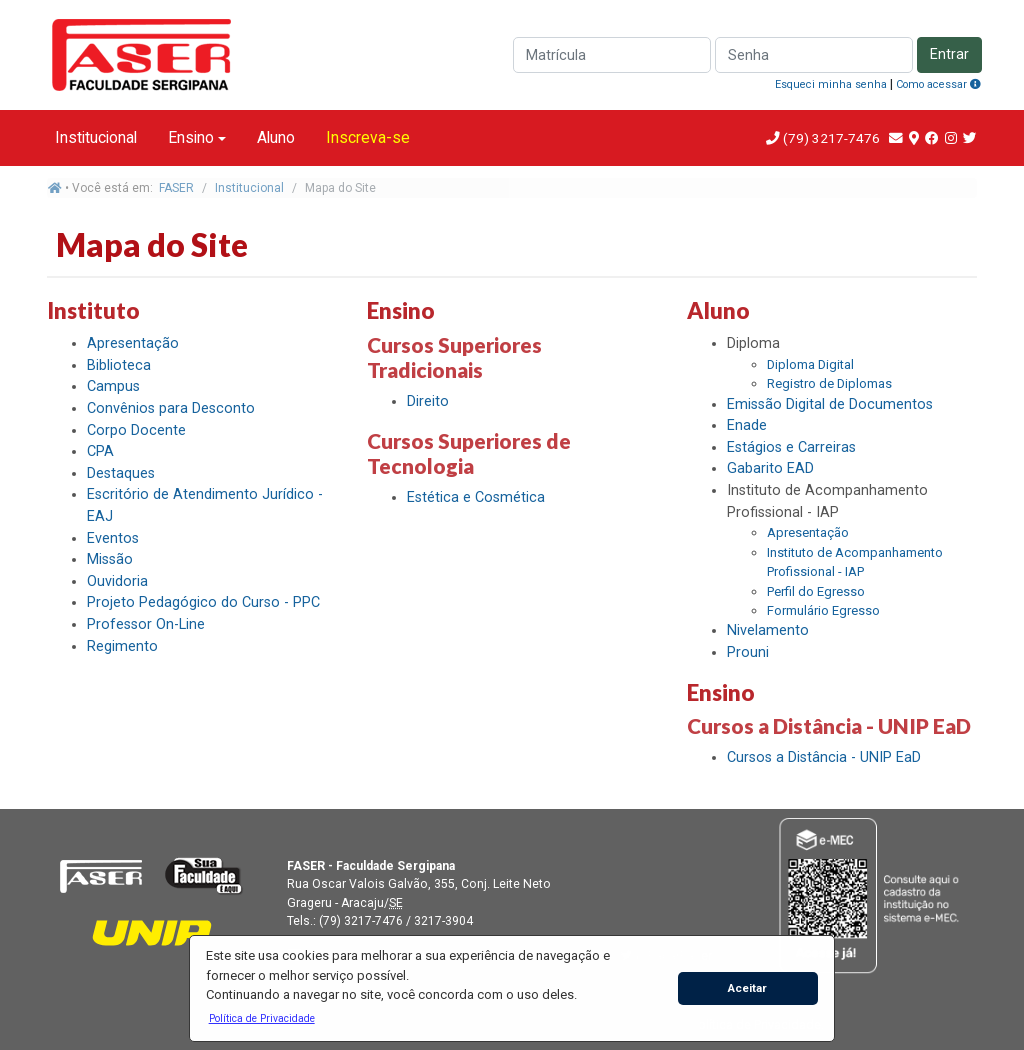 The width and height of the screenshot is (1024, 1050). I want to click on Estética e Cosmética, so click(476, 497).